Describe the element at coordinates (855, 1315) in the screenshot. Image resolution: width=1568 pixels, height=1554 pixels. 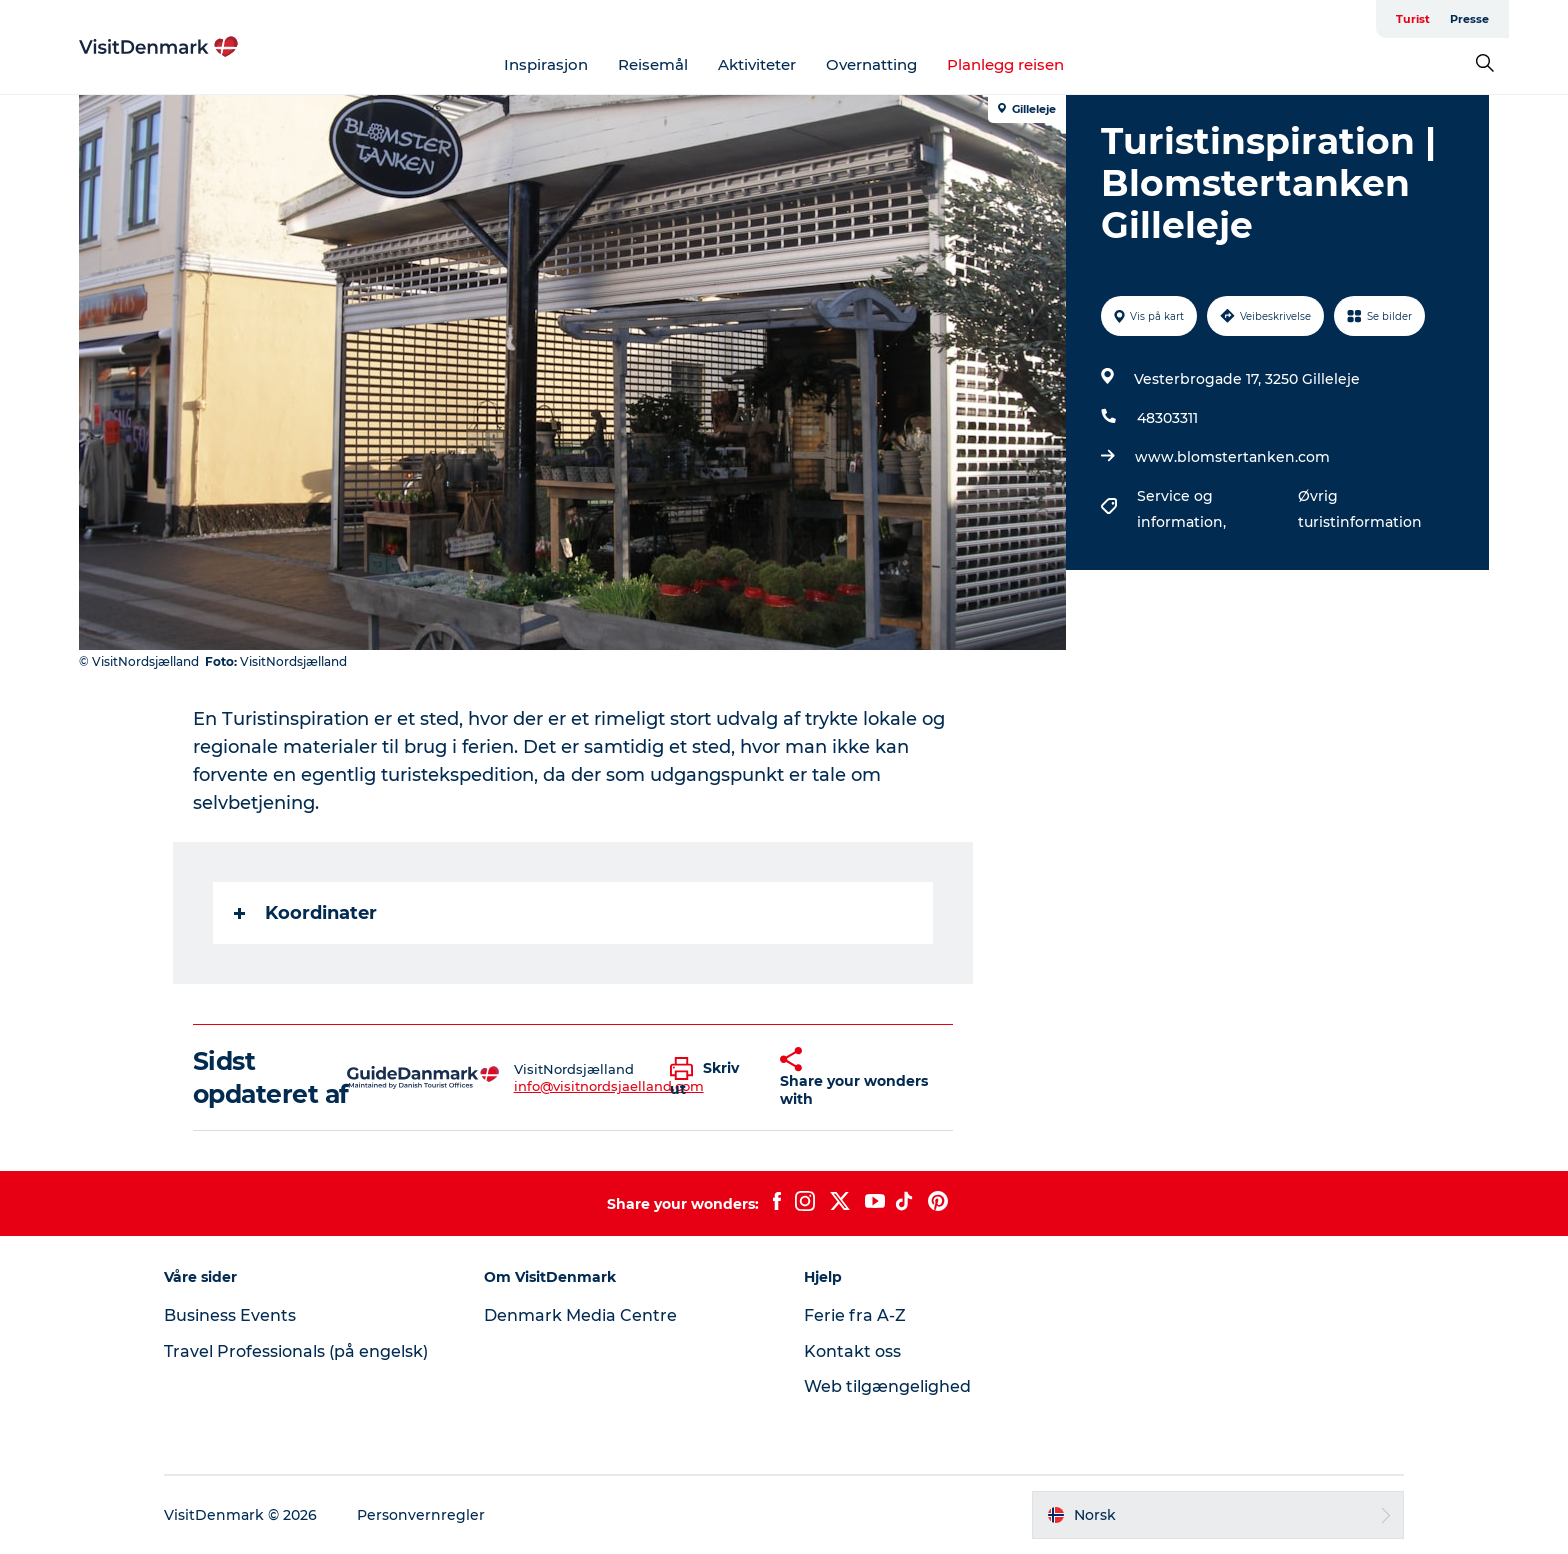
I see `Ferie fra A-Z` at that location.